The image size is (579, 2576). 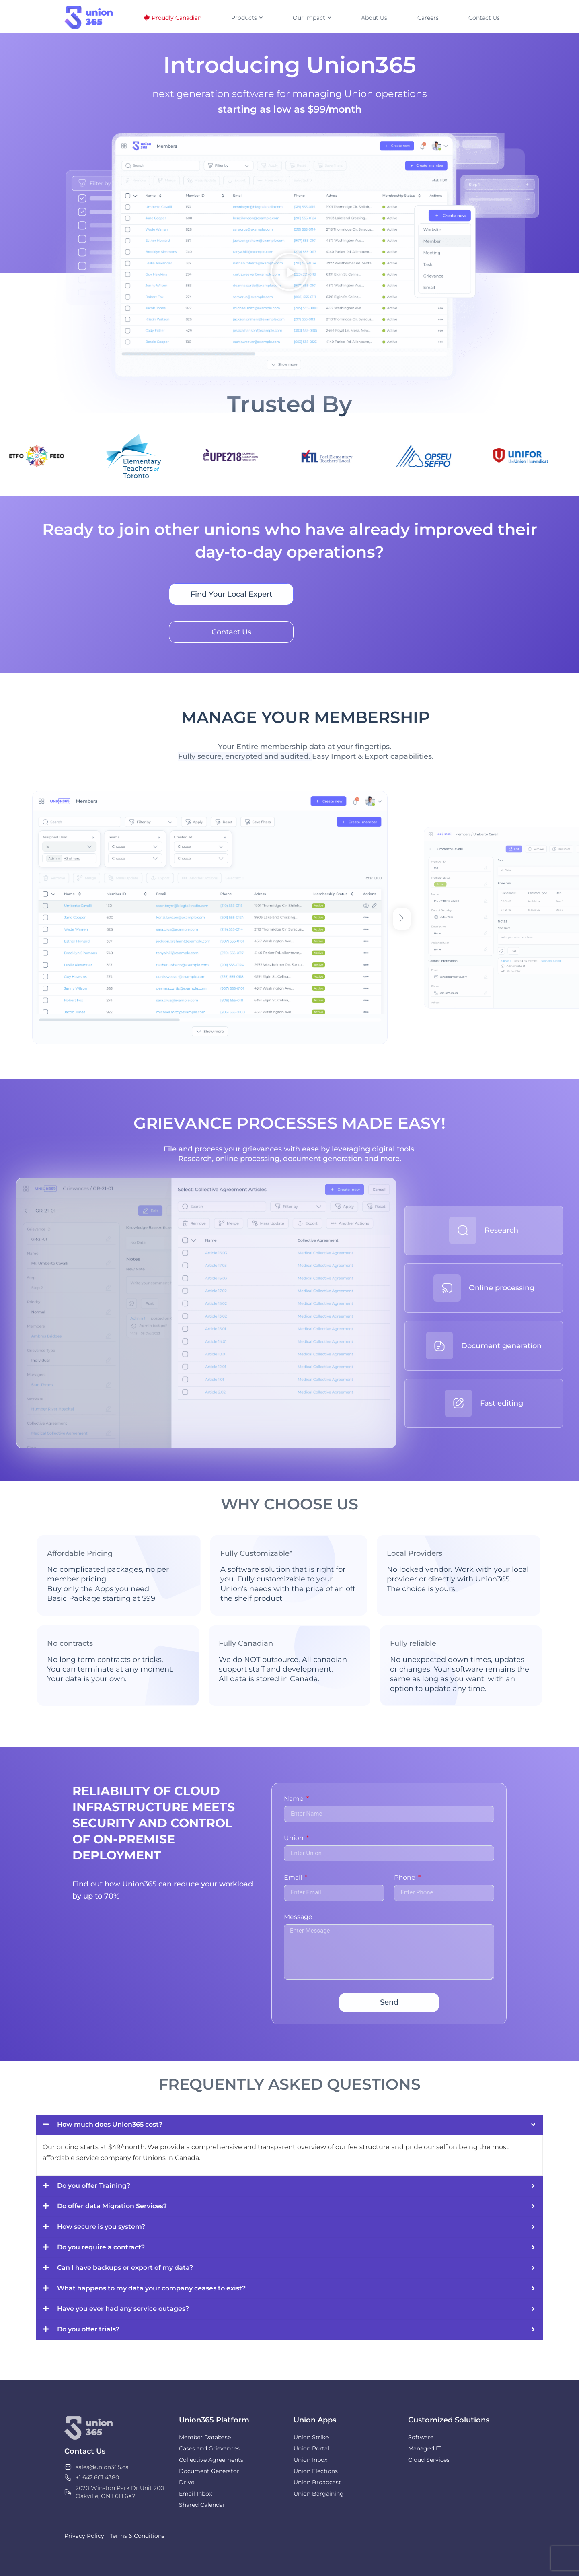 What do you see at coordinates (186, 2482) in the screenshot?
I see `Drive` at bounding box center [186, 2482].